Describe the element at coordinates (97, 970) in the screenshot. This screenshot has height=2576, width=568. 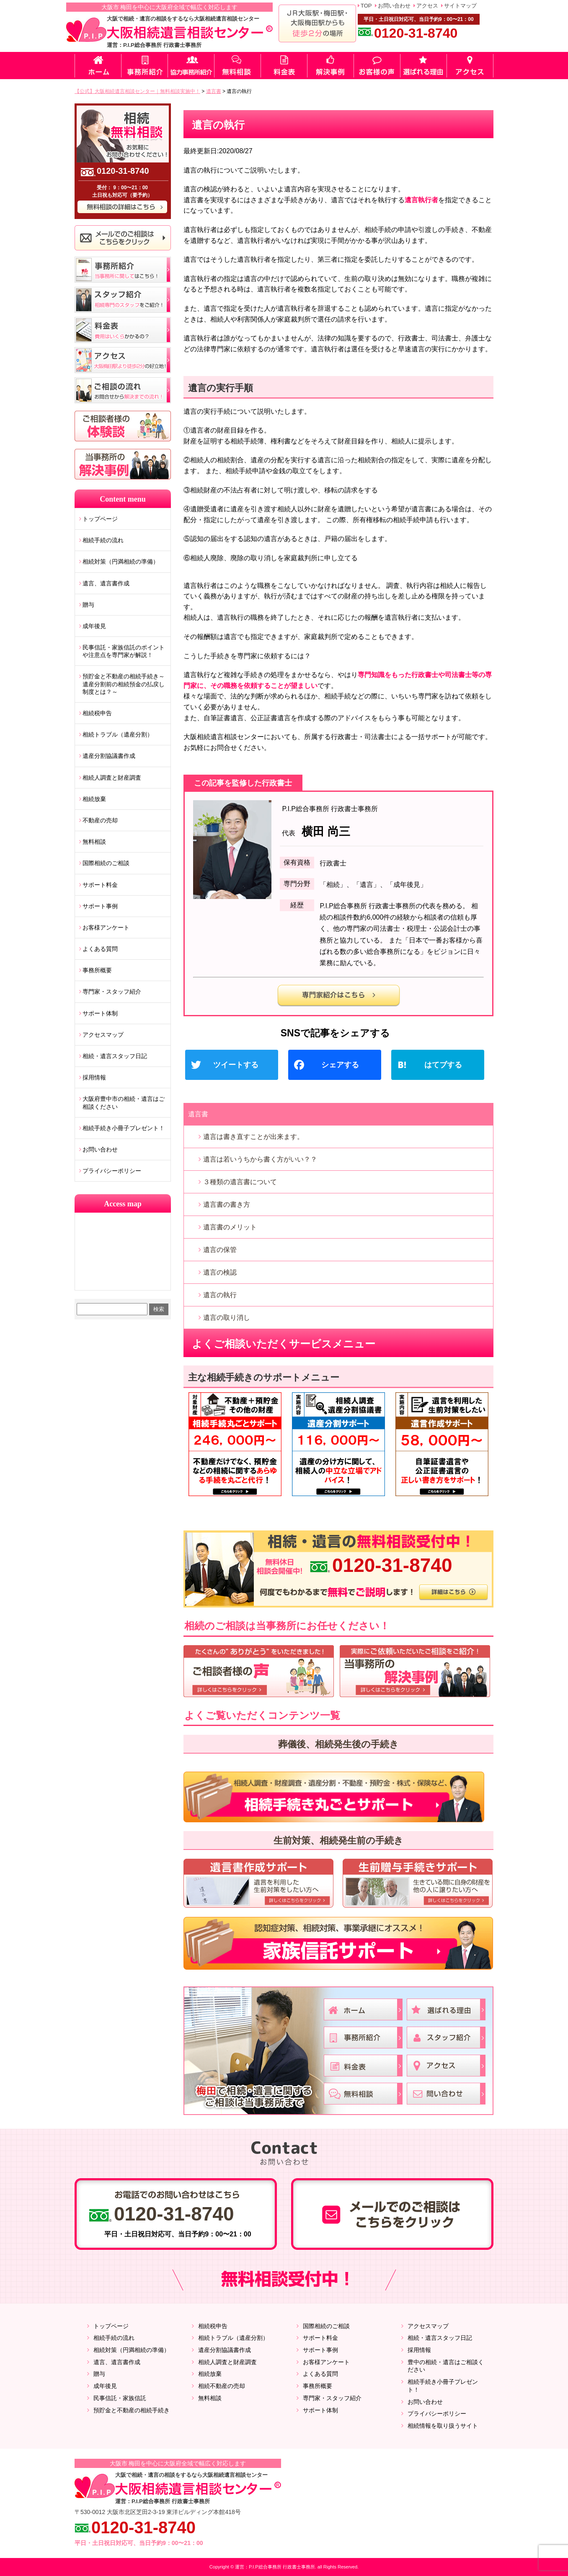
I see `事務所概要` at that location.